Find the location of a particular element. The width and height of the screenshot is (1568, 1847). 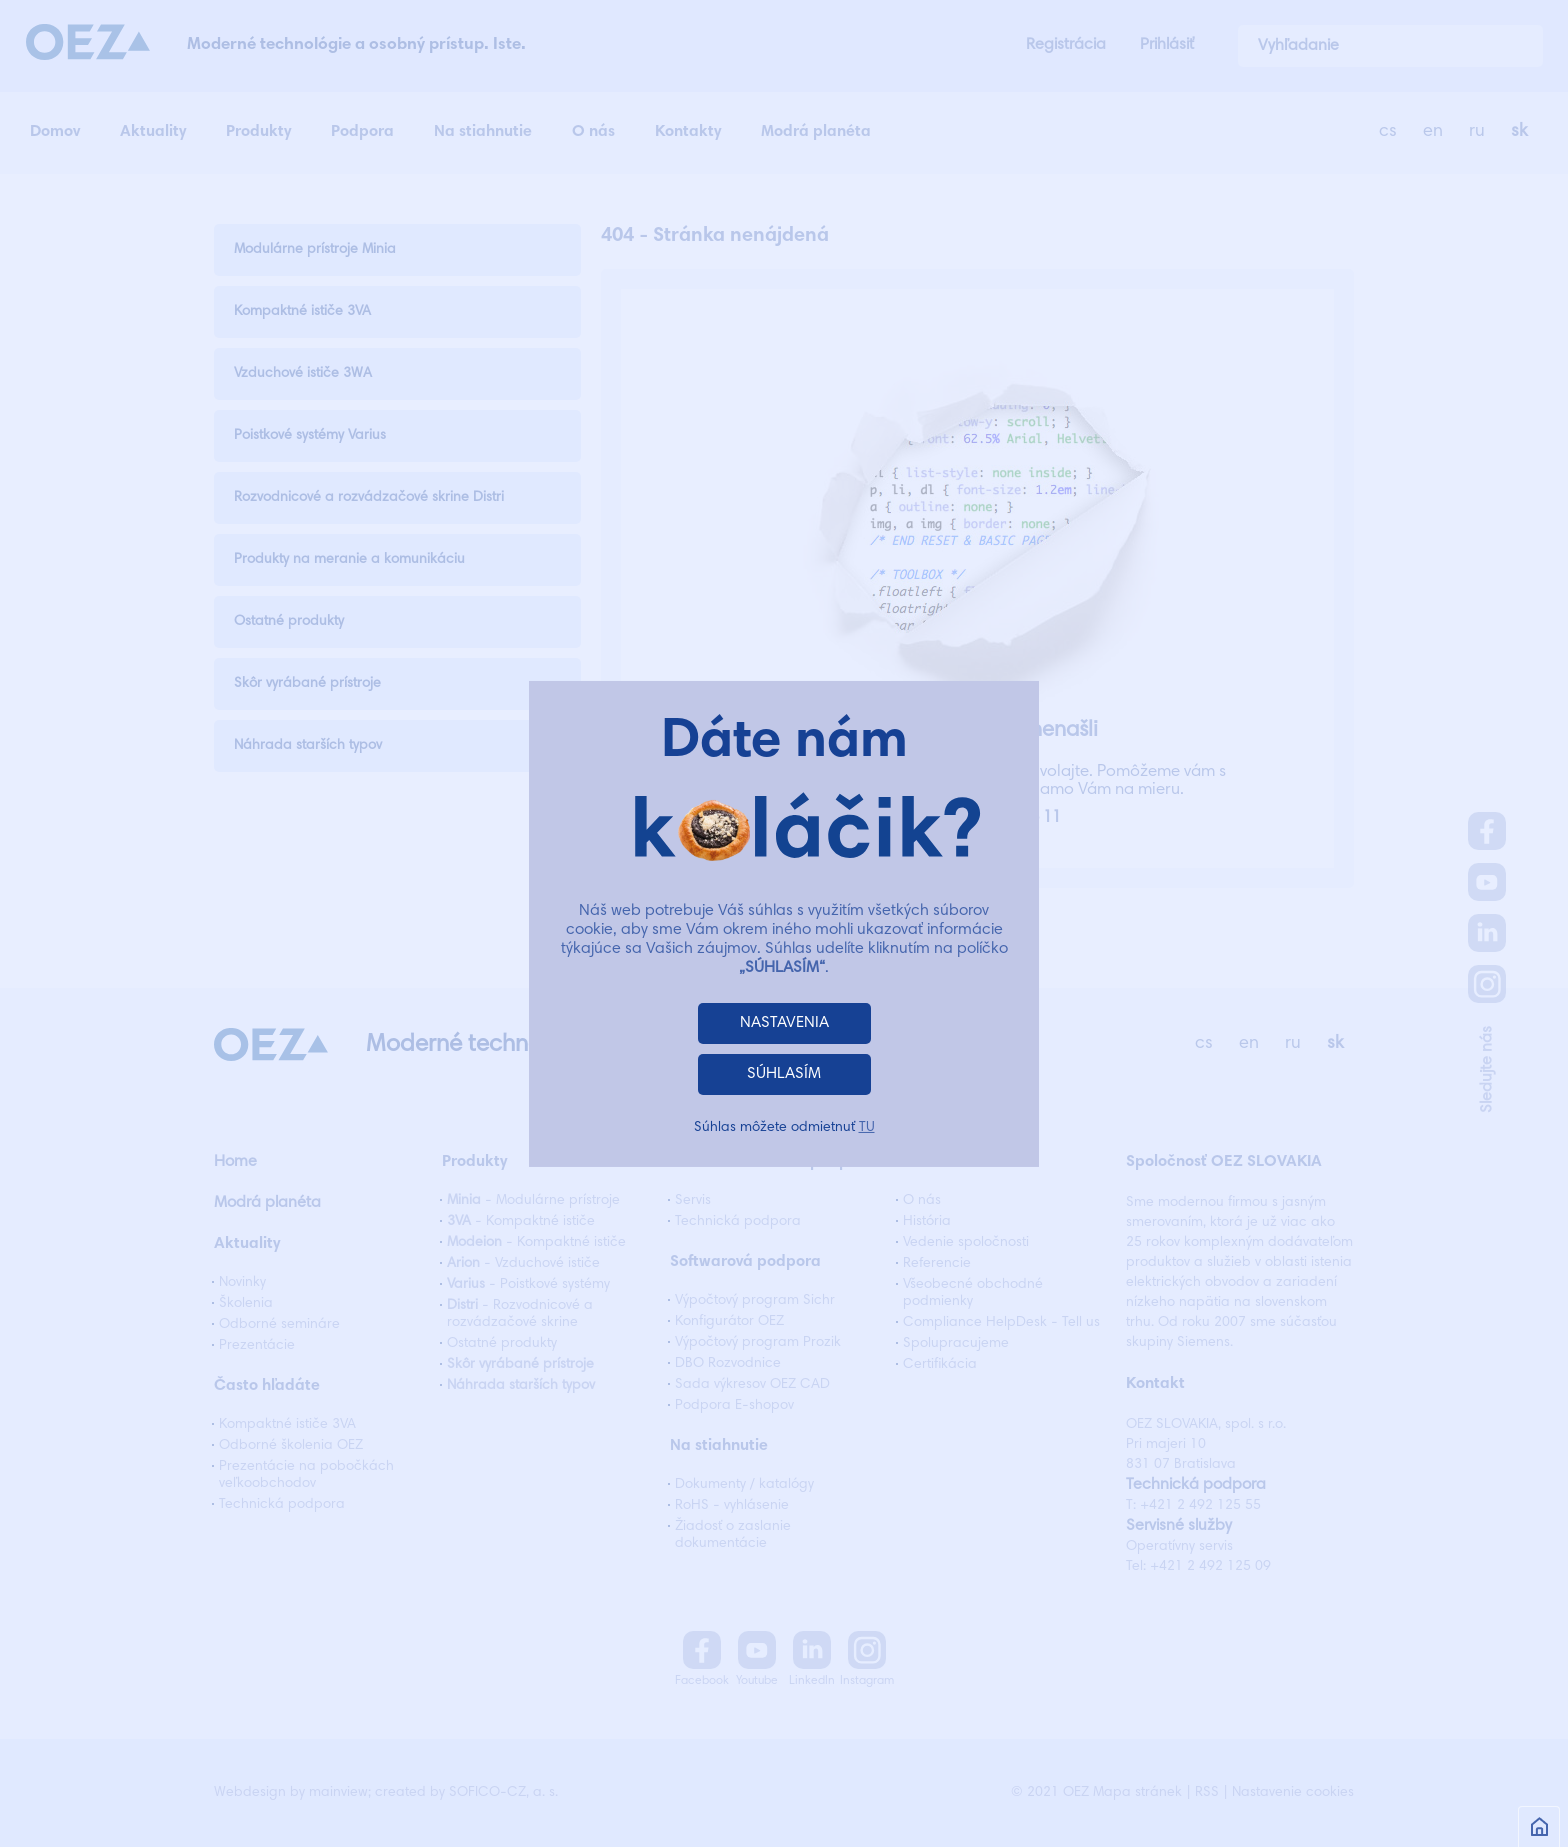

NASTAVENIA is located at coordinates (784, 1023).